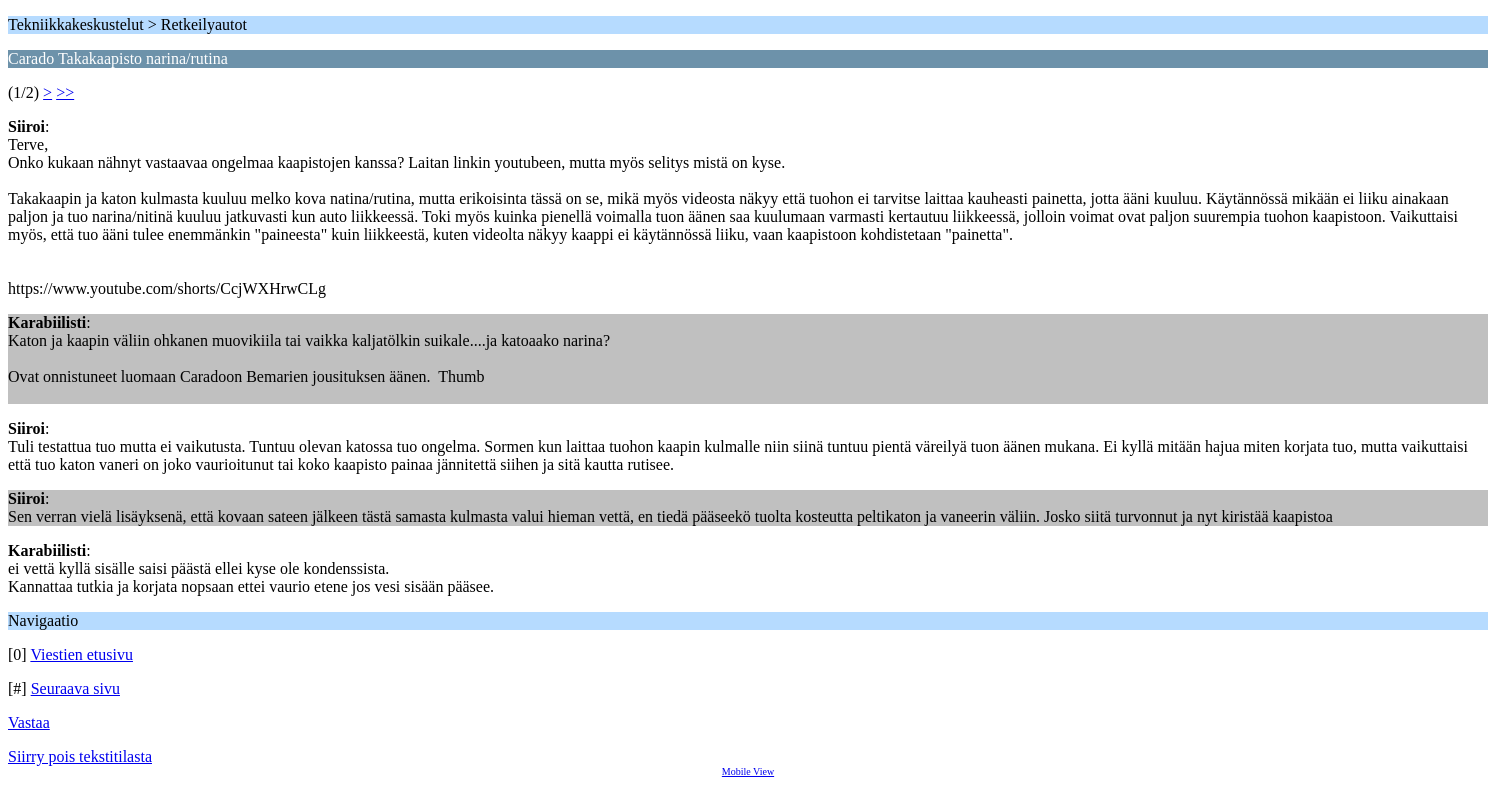  Describe the element at coordinates (81, 654) in the screenshot. I see `Viestien etusivu` at that location.